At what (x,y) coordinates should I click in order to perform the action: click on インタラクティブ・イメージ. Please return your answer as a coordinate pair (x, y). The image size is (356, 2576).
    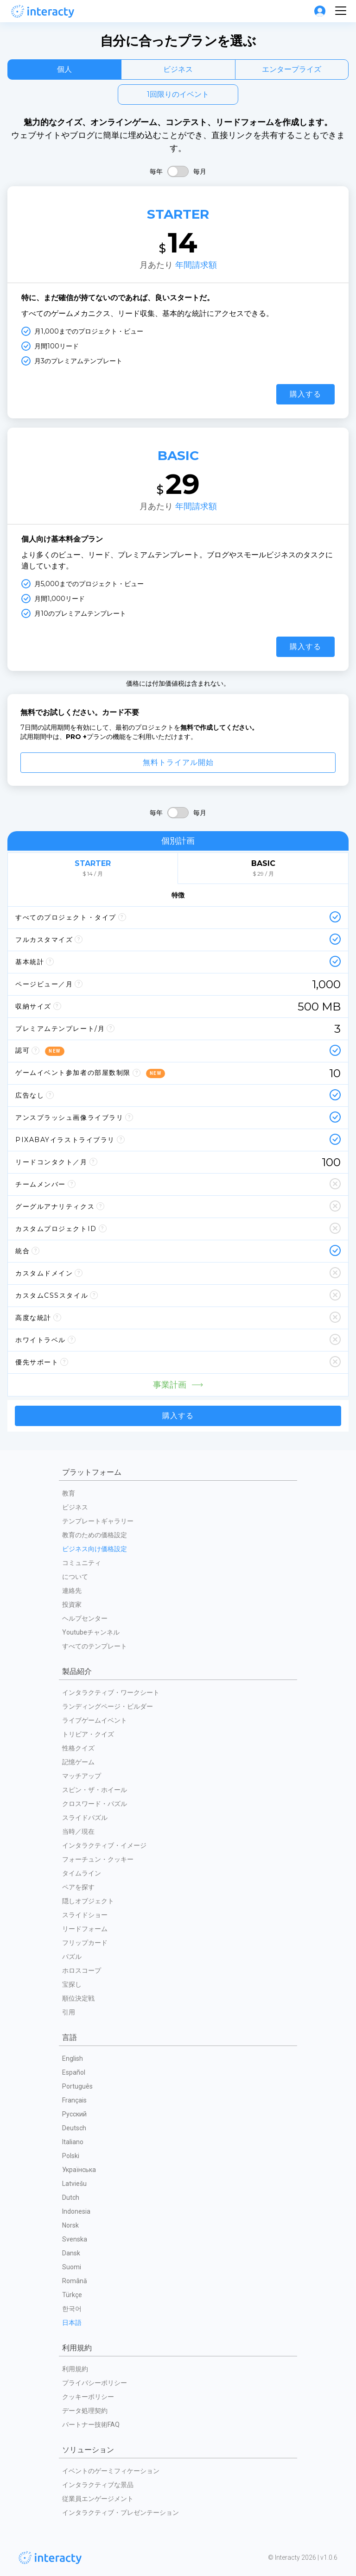
    Looking at the image, I should click on (104, 1845).